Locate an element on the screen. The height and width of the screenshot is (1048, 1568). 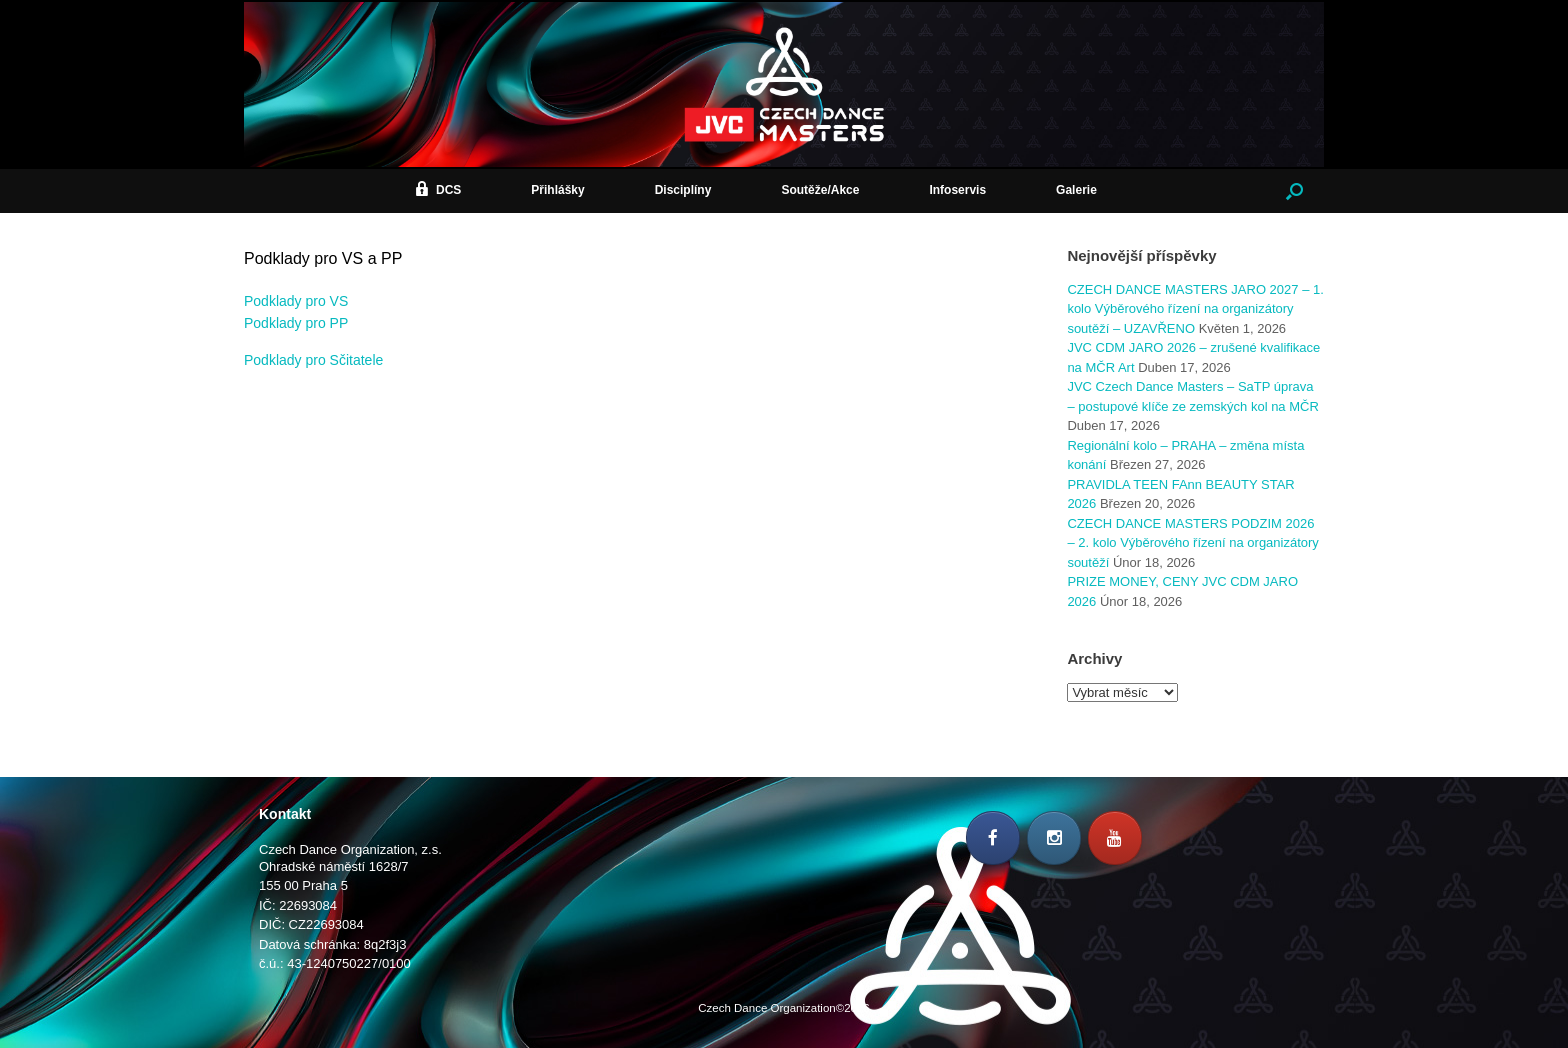
Podklady pro PP is located at coordinates (296, 323).